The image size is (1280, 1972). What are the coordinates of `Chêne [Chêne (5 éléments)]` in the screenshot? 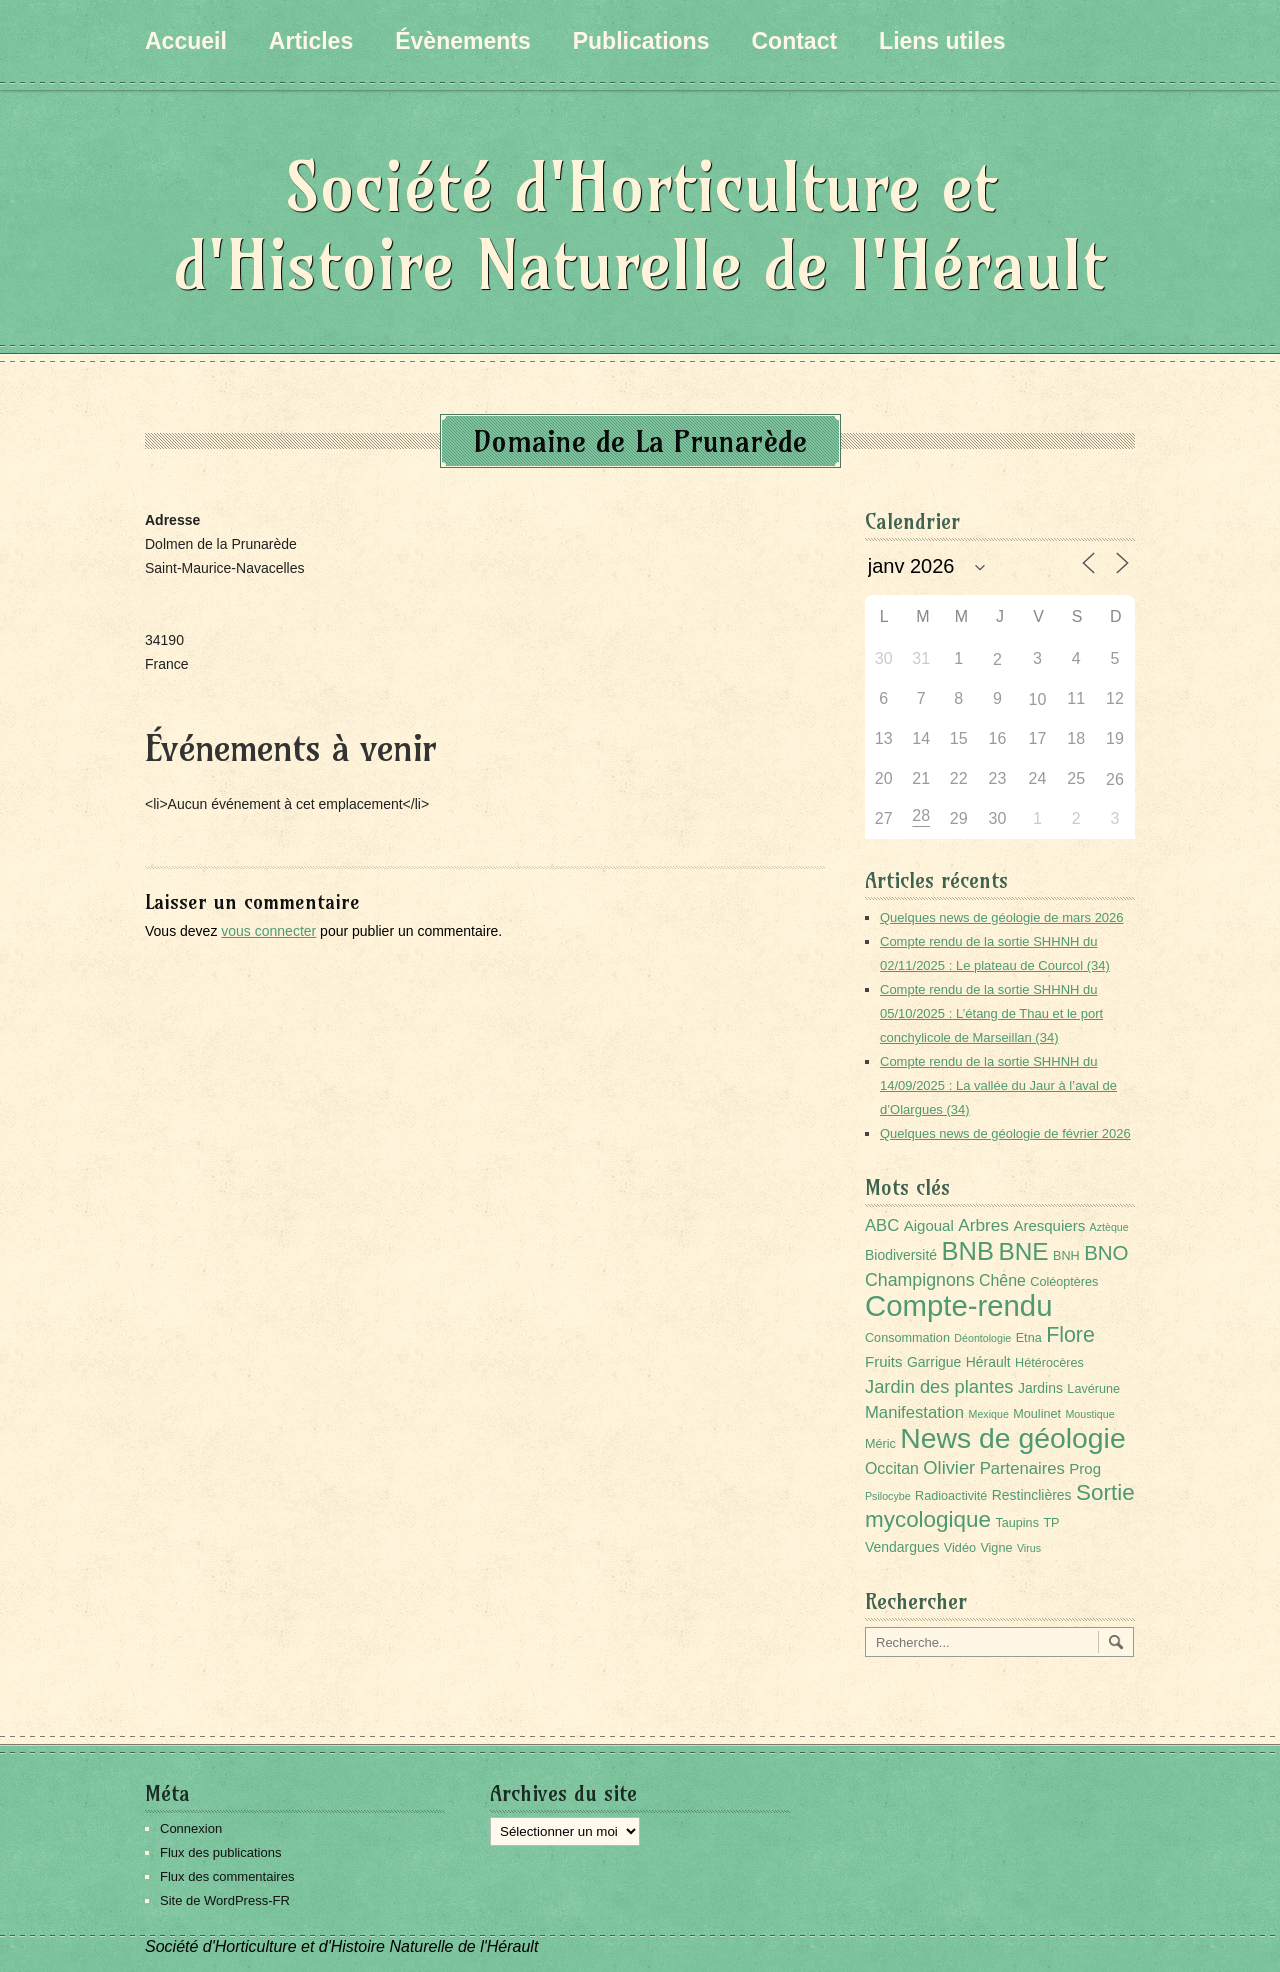 It's located at (1002, 1280).